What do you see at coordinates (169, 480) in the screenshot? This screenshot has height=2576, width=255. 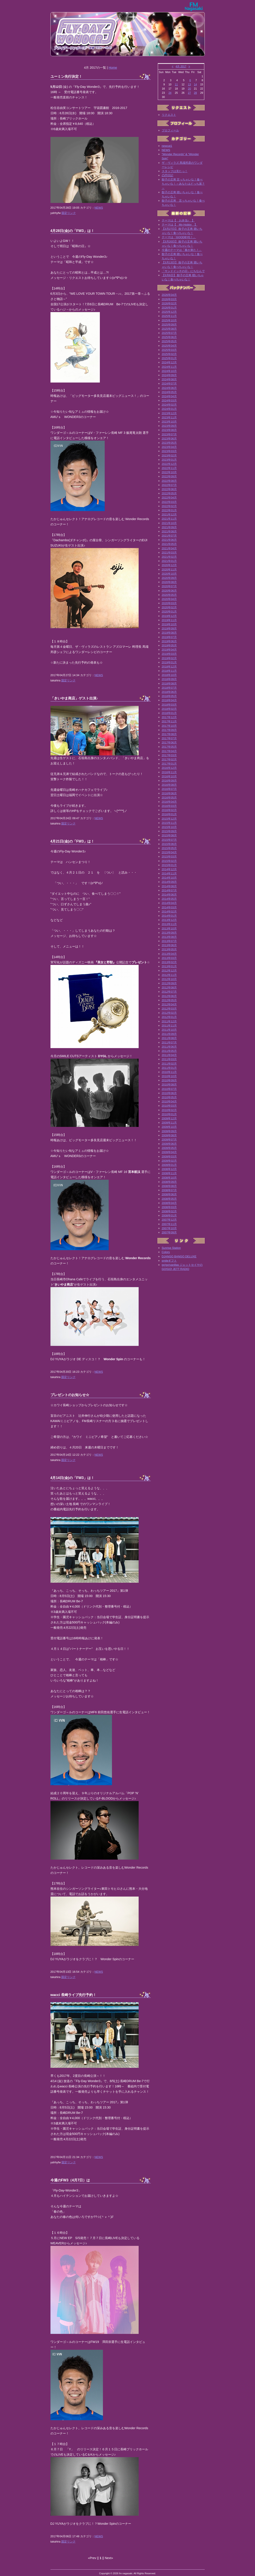 I see `2022年08月` at bounding box center [169, 480].